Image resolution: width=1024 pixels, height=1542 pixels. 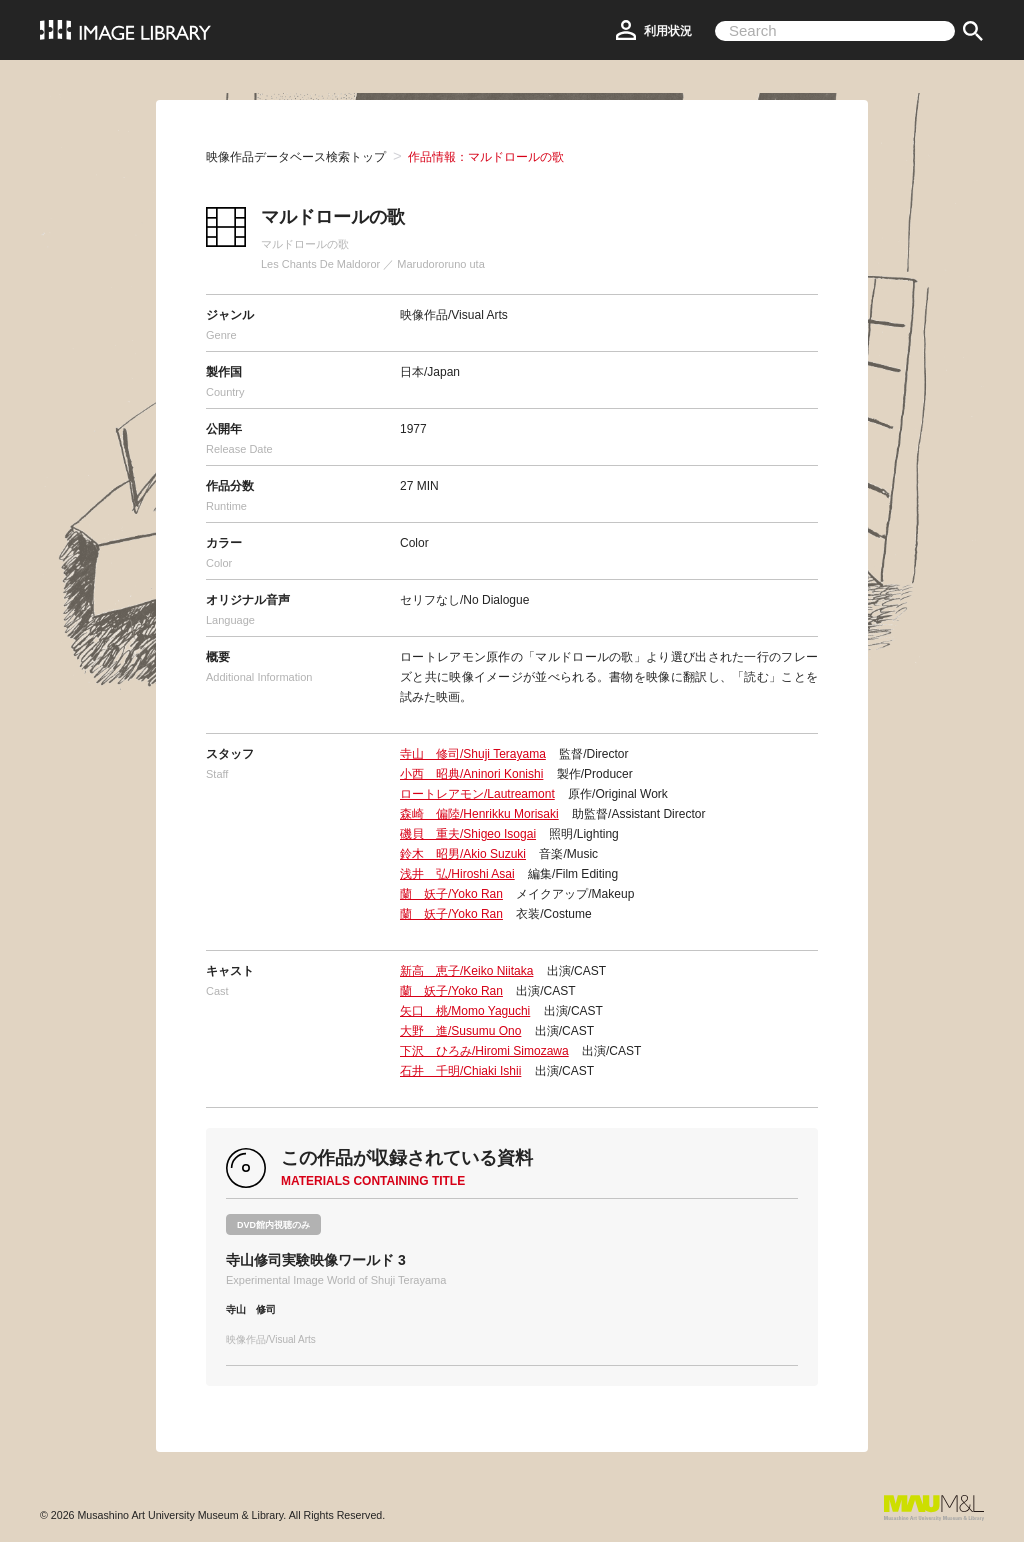 What do you see at coordinates (457, 874) in the screenshot?
I see `浅井 弘/Hiroshi Asai` at bounding box center [457, 874].